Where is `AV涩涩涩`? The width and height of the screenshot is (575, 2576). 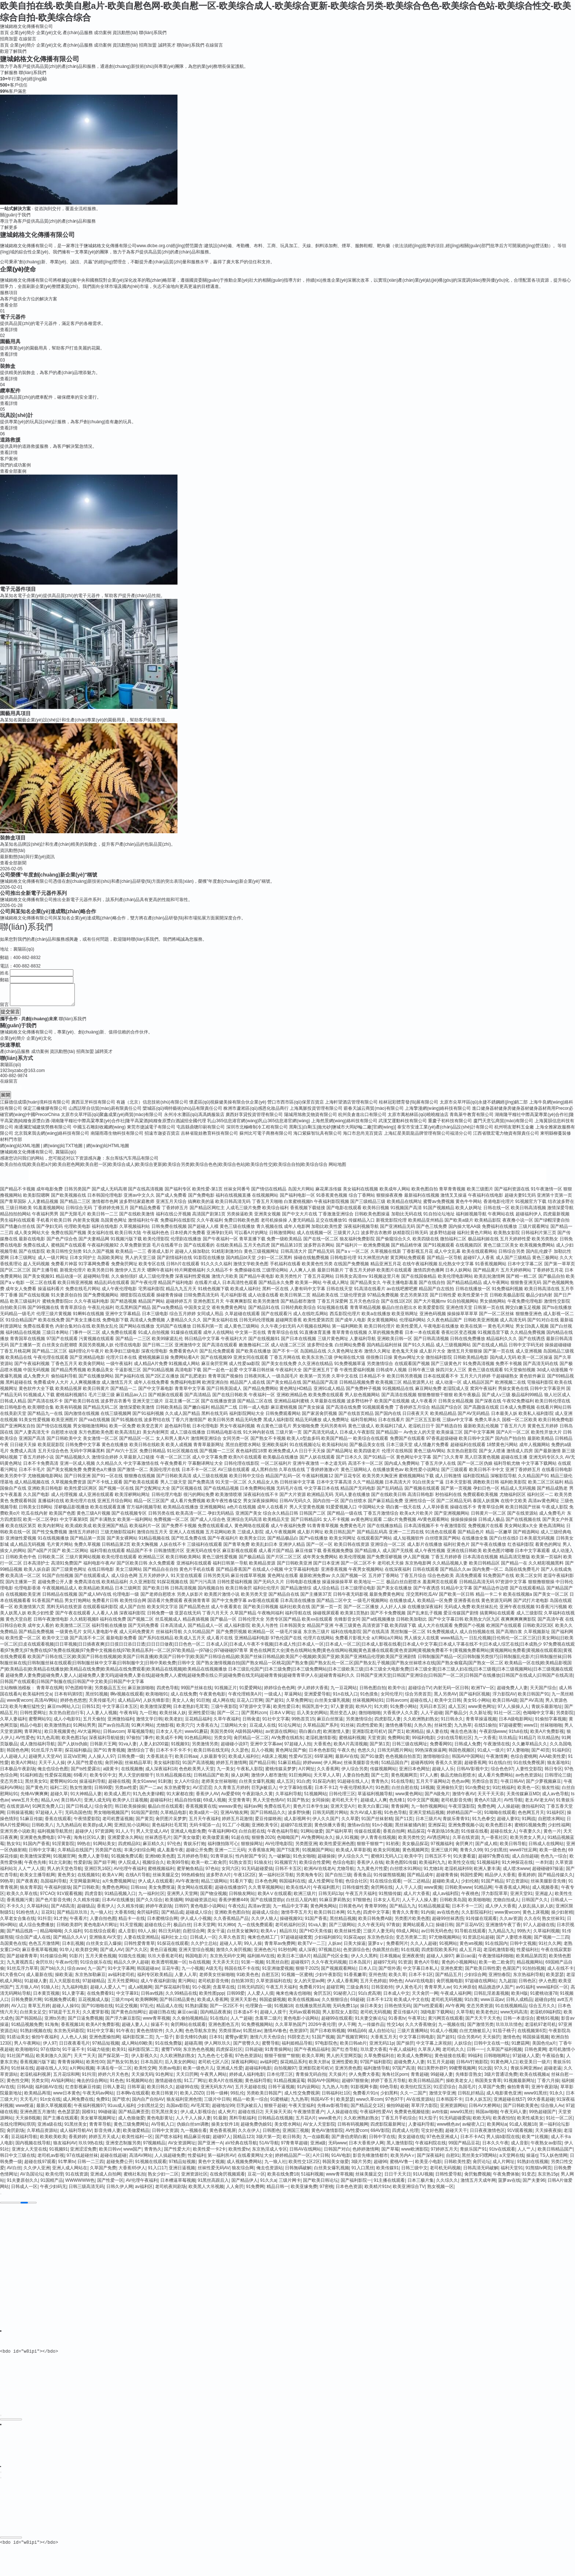
AV涩涩涩 is located at coordinates (202, 1791).